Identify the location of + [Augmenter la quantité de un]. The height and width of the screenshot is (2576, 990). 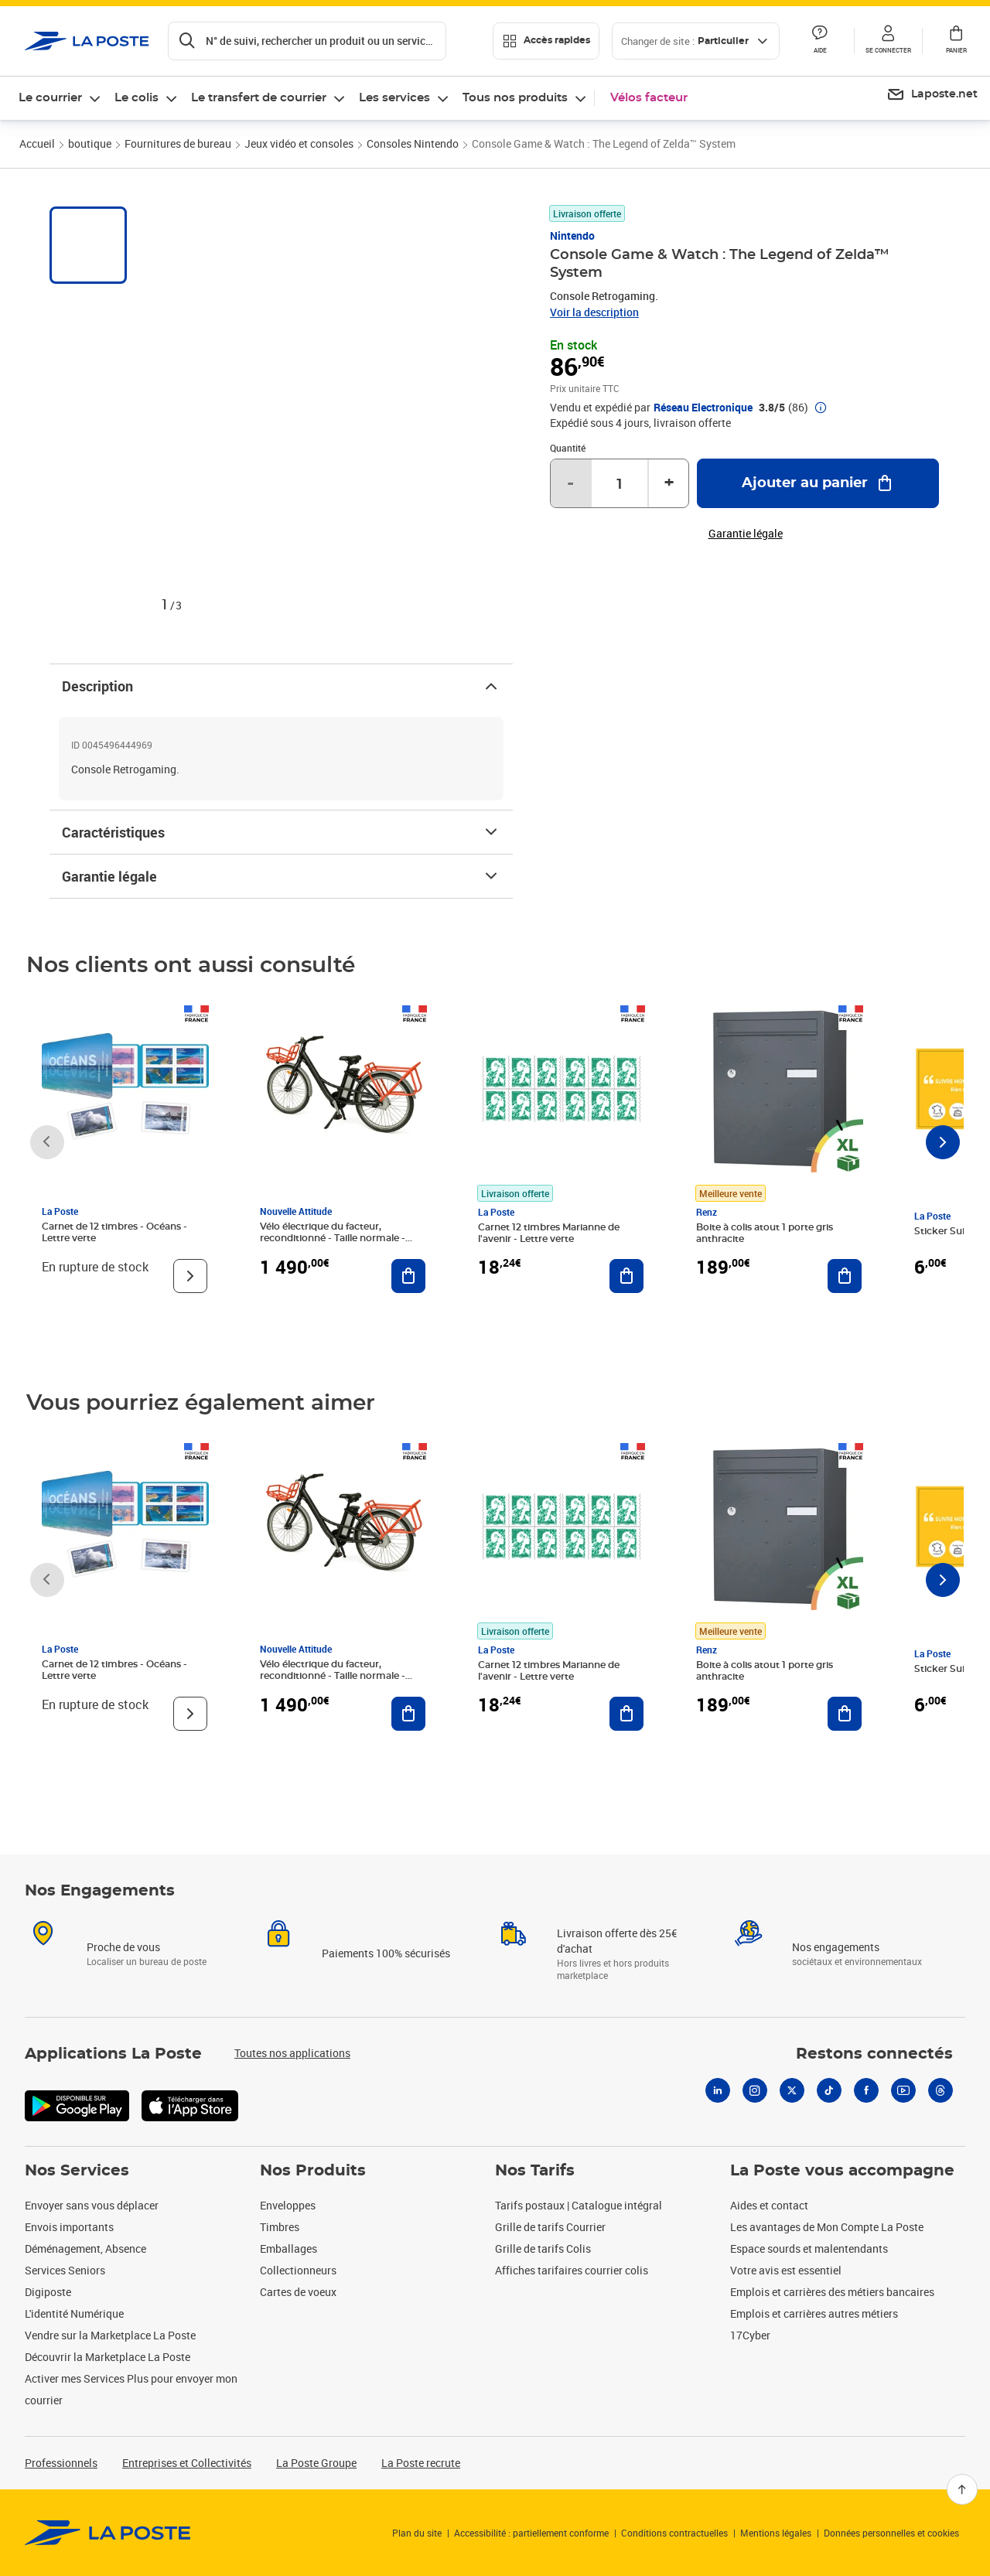
(669, 483).